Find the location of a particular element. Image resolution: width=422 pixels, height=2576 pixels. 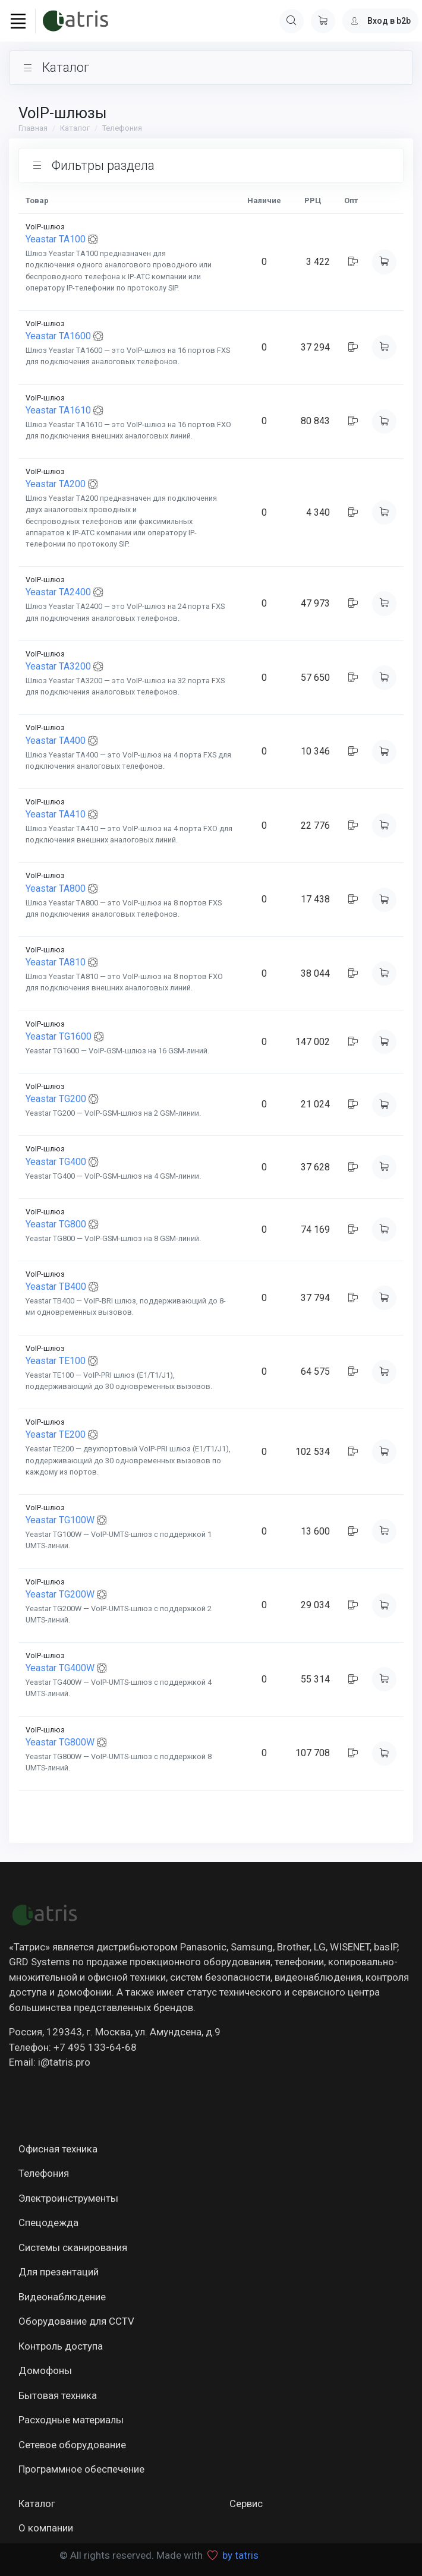

Электроинструменты is located at coordinates (68, 2198).